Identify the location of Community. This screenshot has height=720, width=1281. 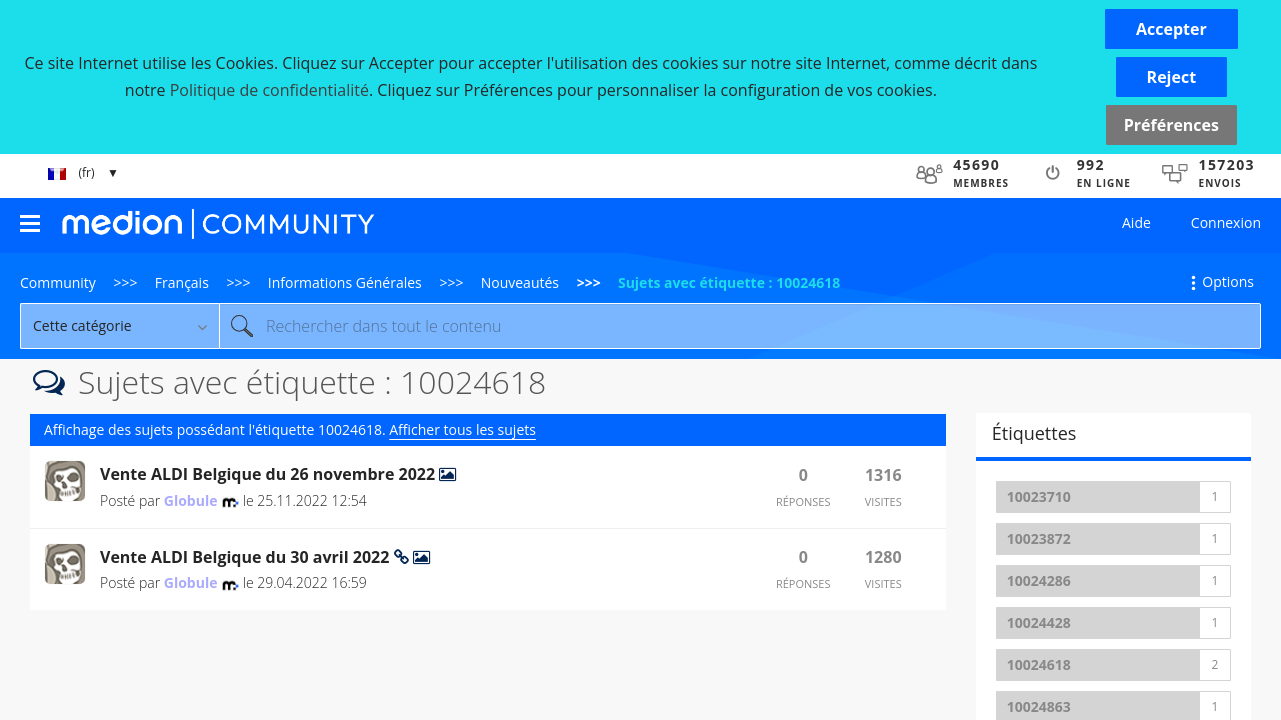
(58, 282).